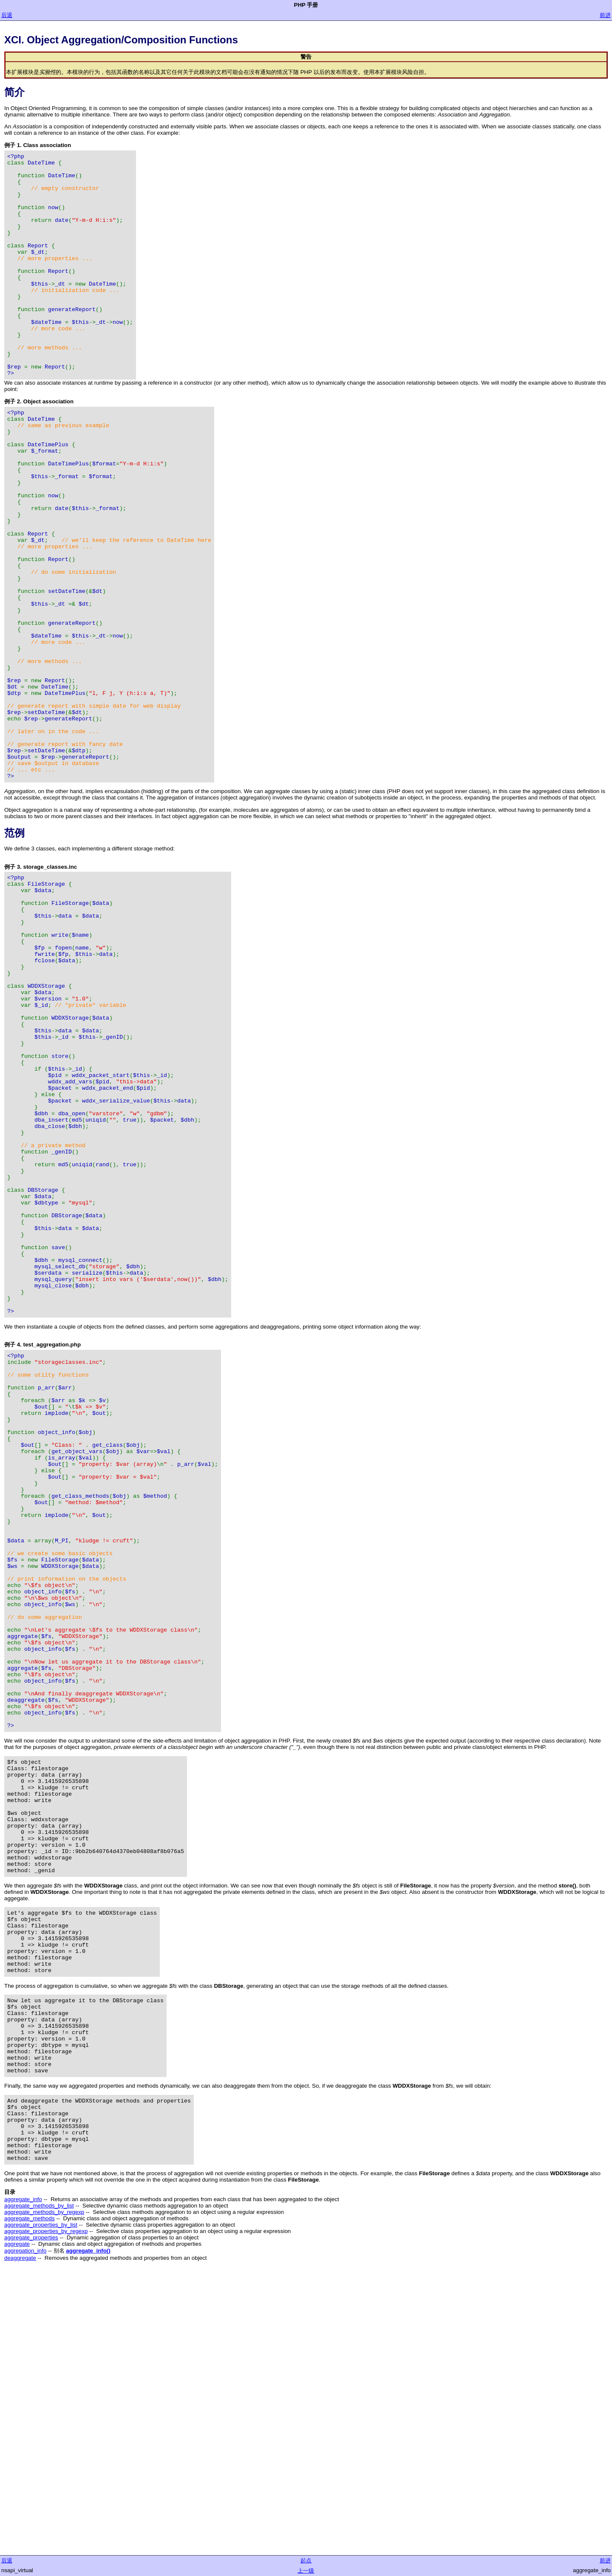 This screenshot has height=2576, width=612. I want to click on 起点, so click(306, 2560).